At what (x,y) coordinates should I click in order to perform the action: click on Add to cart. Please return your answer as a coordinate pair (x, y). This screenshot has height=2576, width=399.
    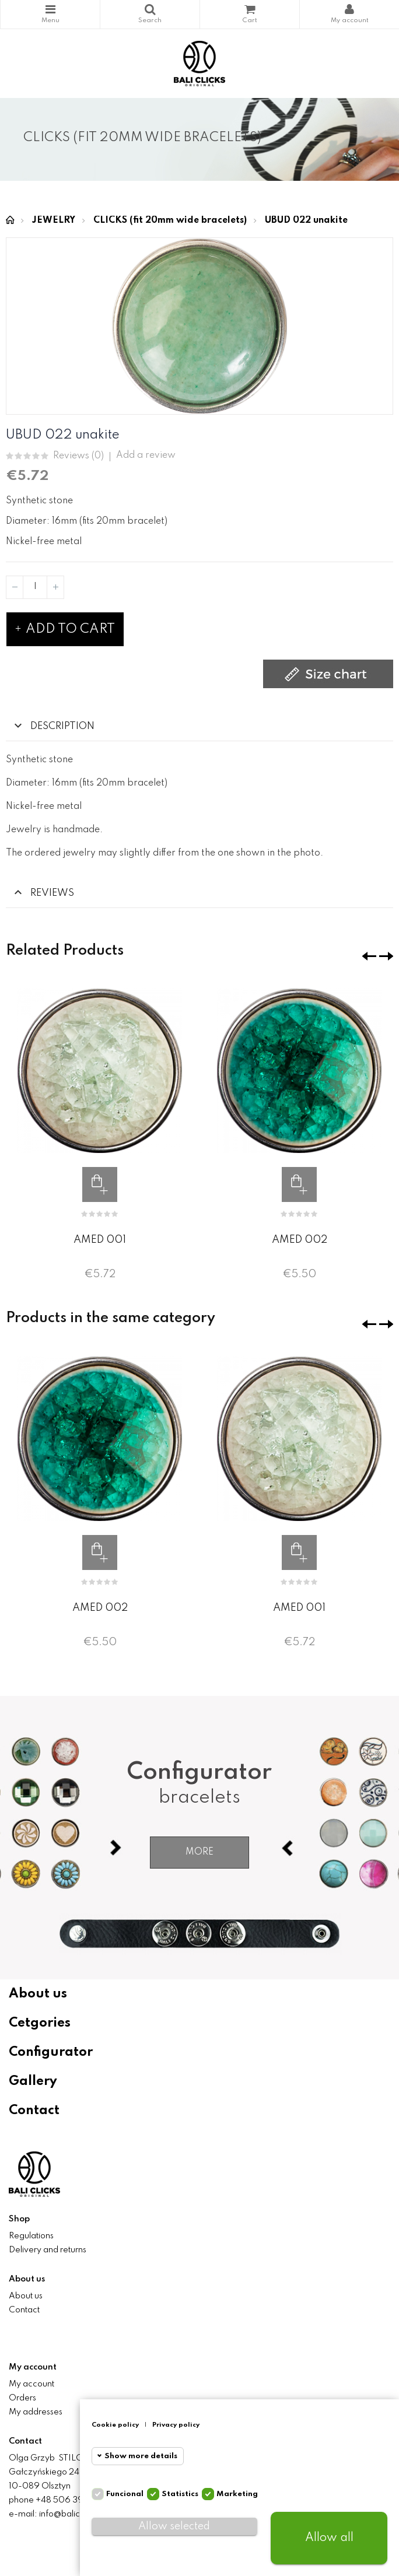
    Looking at the image, I should click on (65, 629).